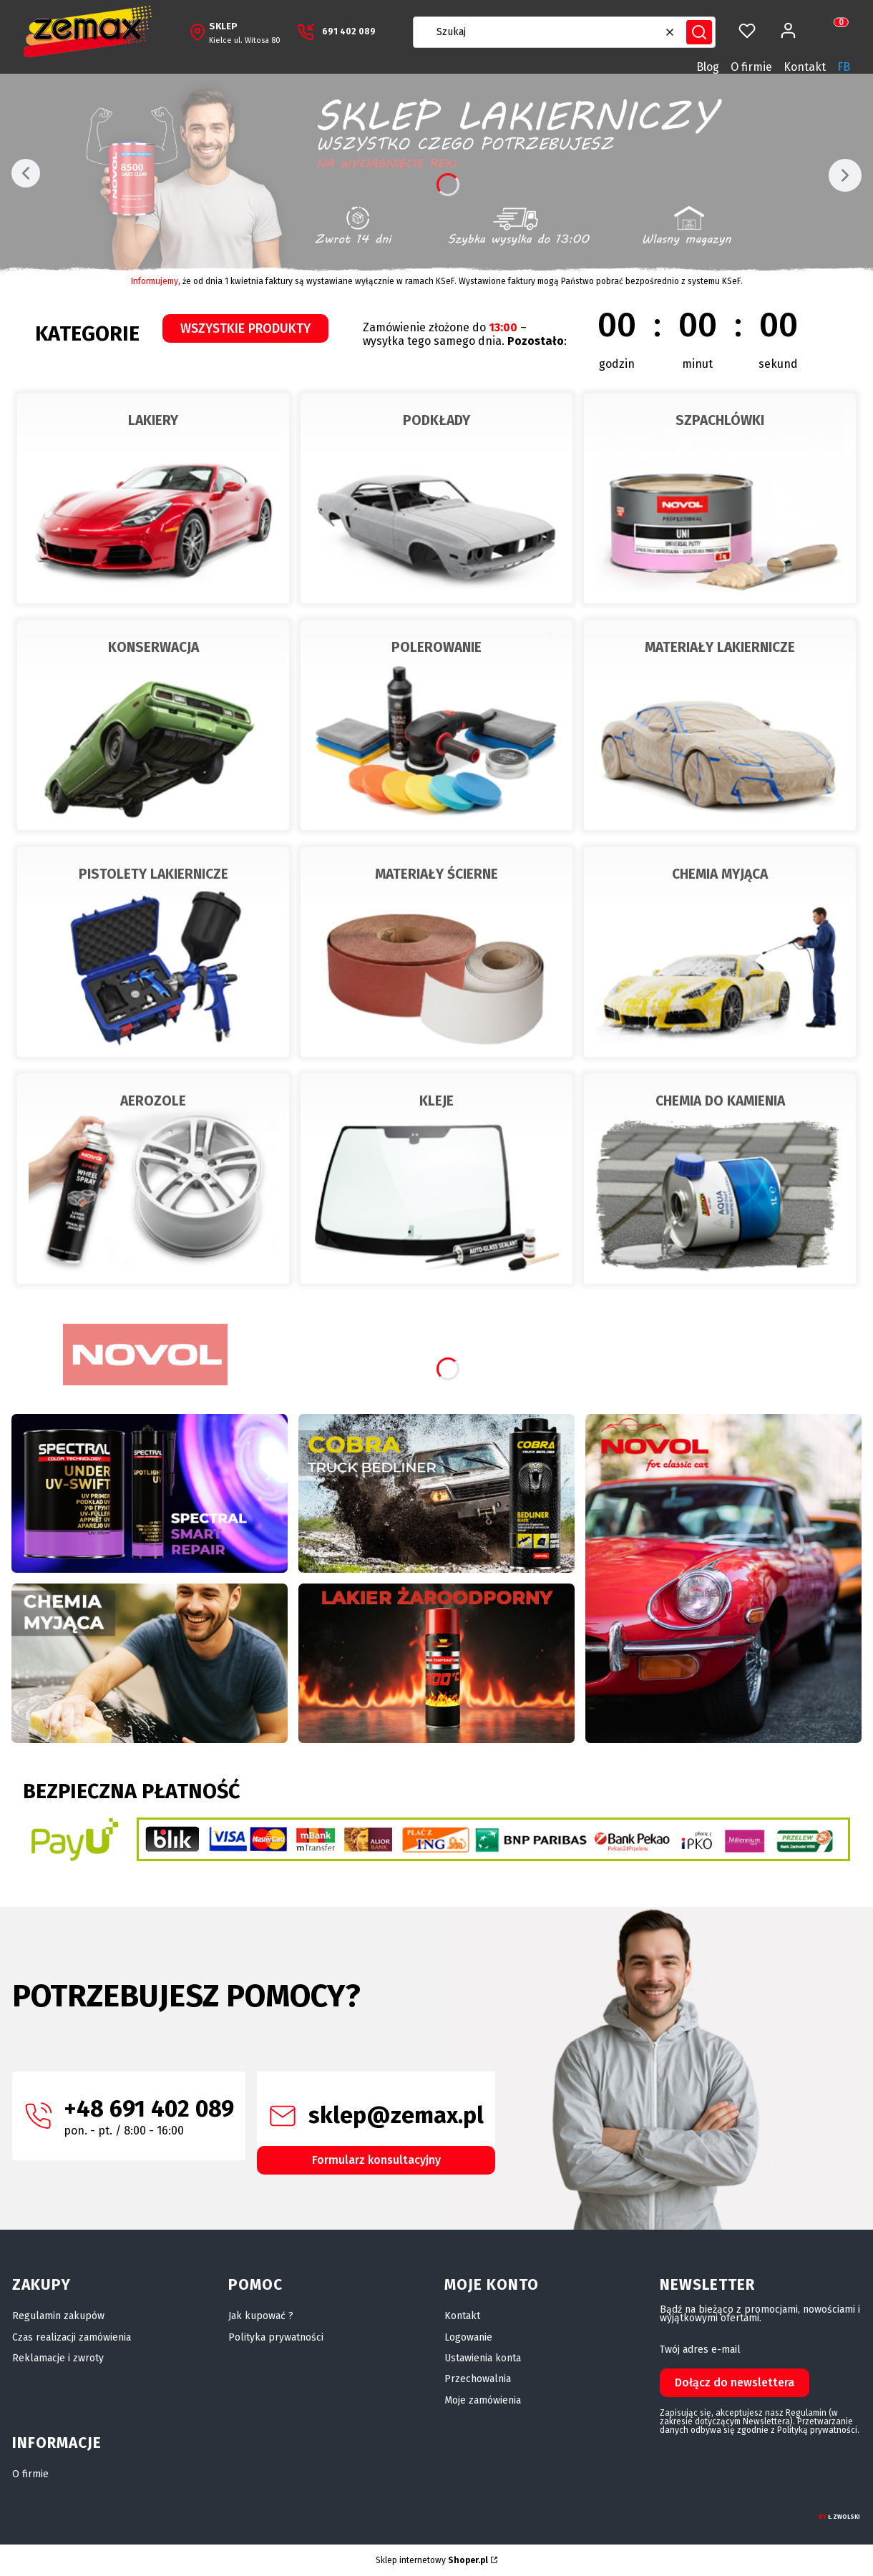  I want to click on PISTOLETY LAKIERNICZE [PISTOLETY LAKIERNICZE, Przejdź do kategorii, Otwieranie w nowej zakładce], so click(153, 874).